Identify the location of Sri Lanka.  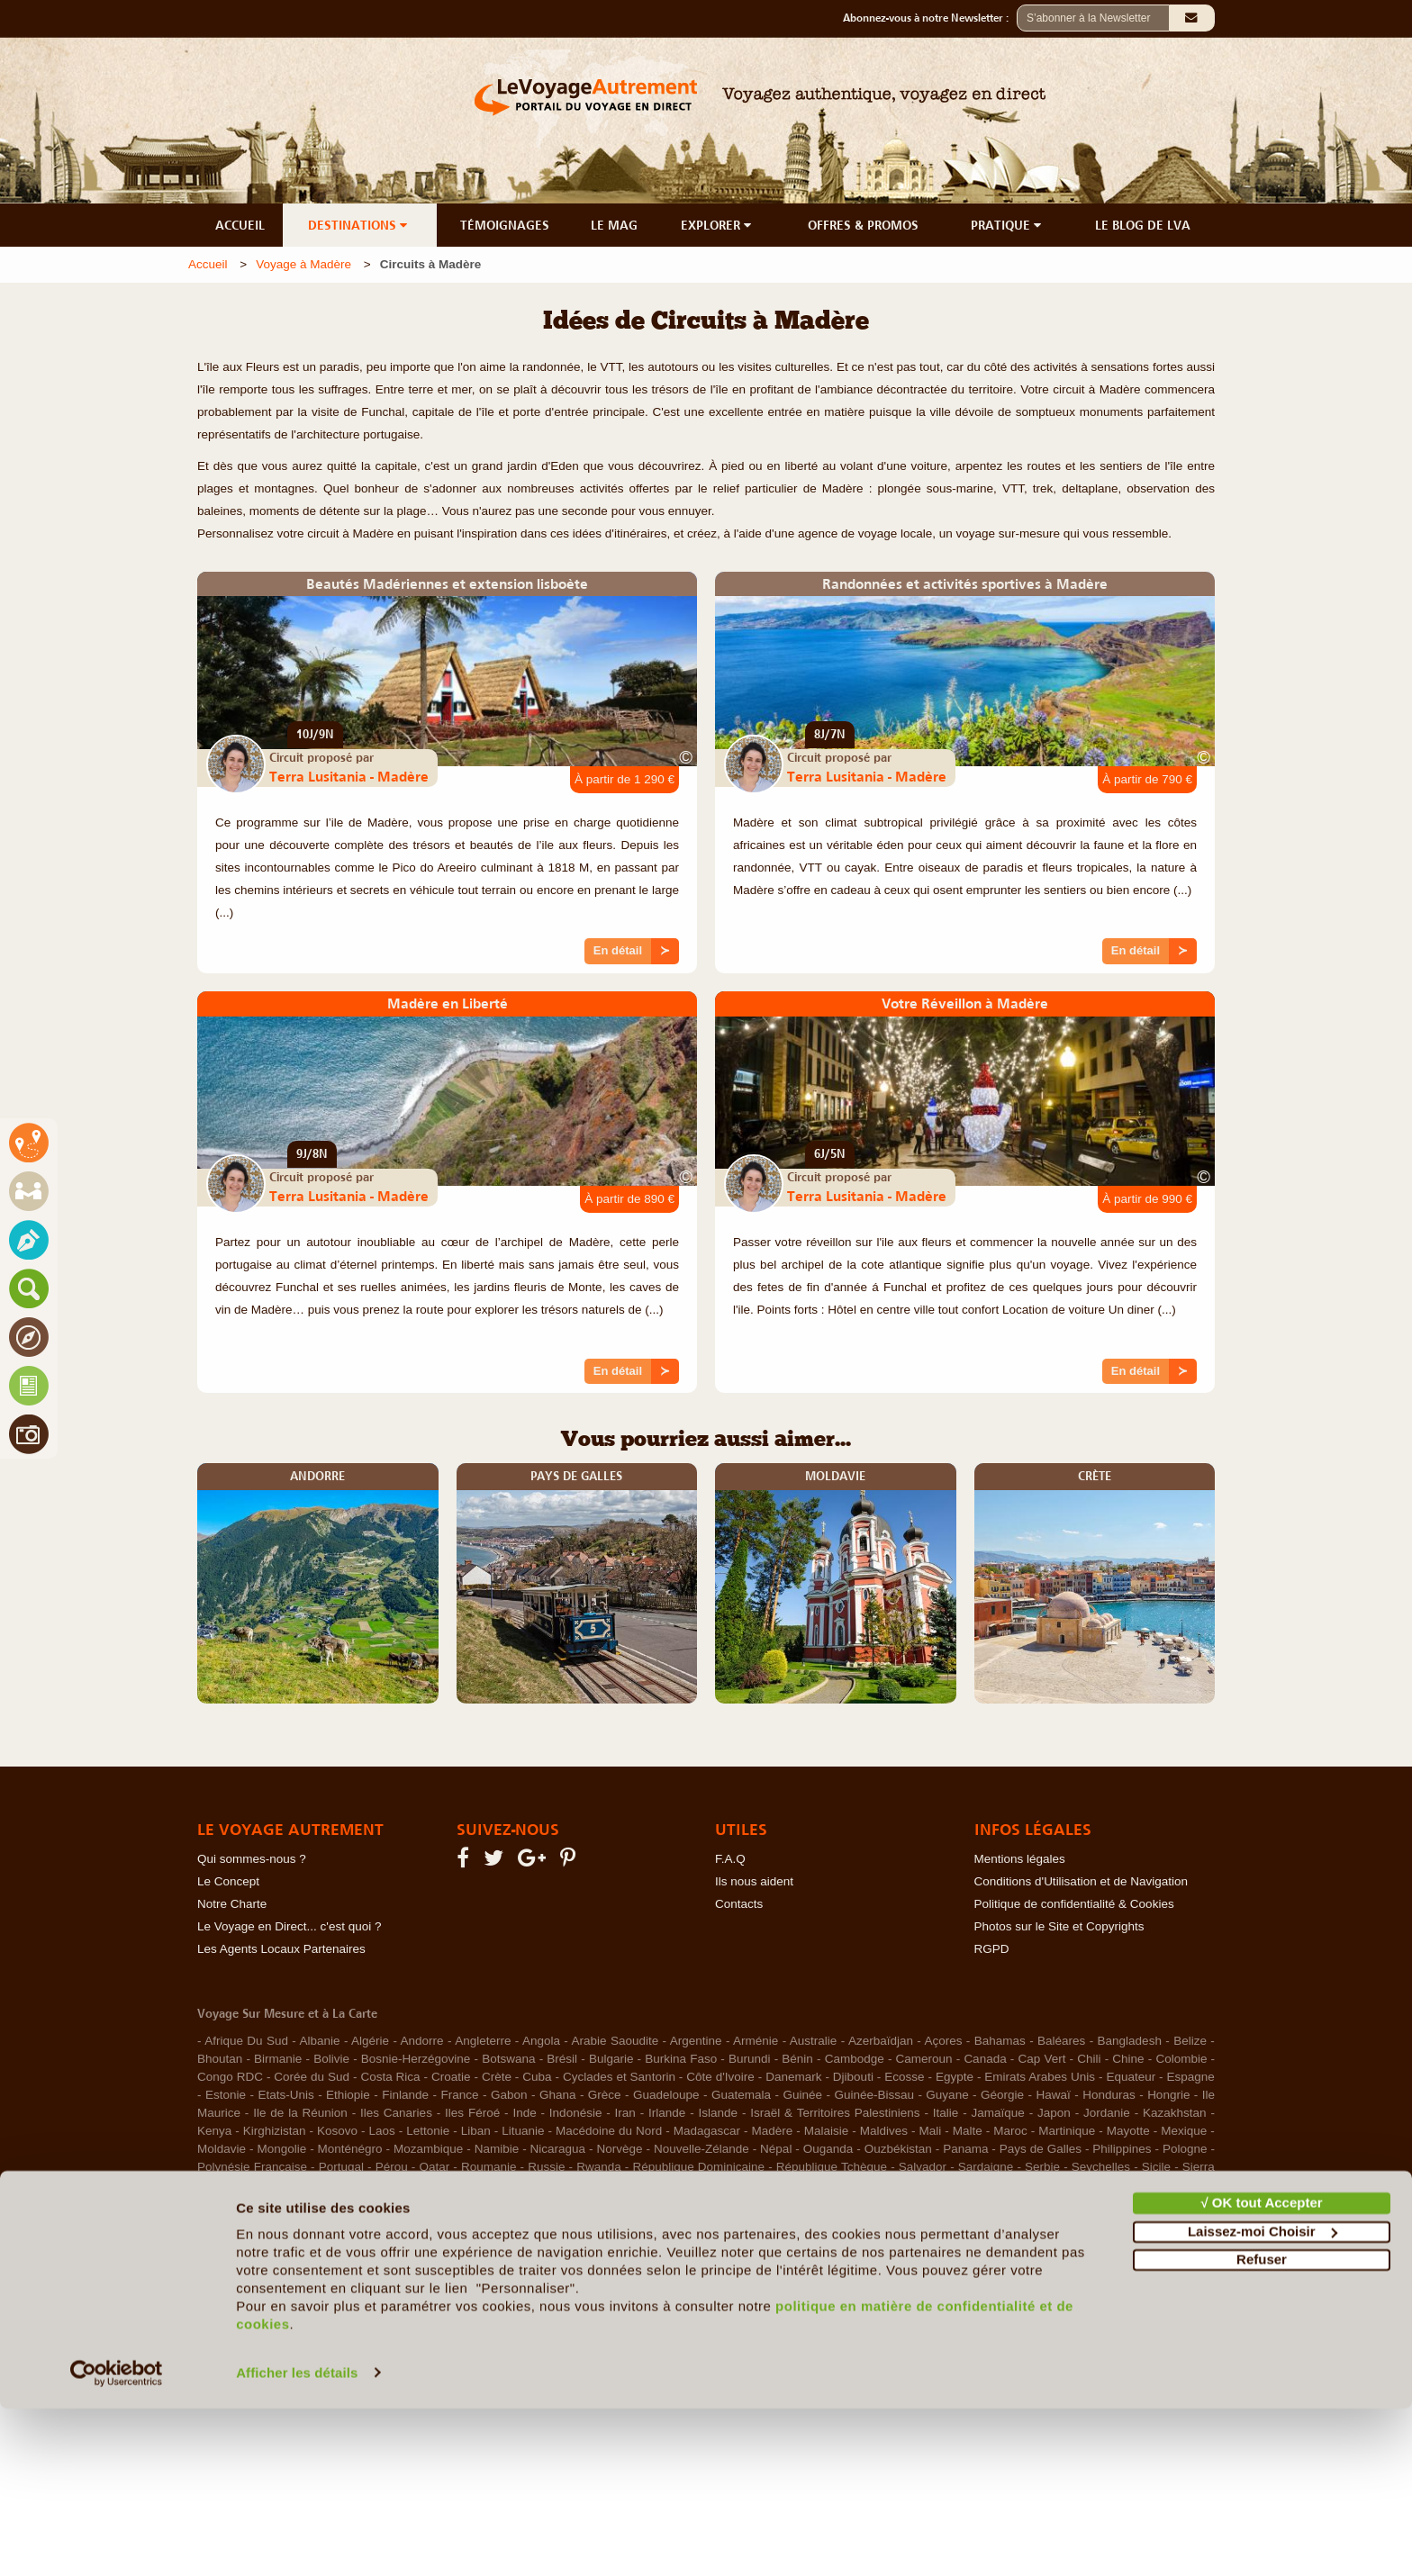
(397, 2185).